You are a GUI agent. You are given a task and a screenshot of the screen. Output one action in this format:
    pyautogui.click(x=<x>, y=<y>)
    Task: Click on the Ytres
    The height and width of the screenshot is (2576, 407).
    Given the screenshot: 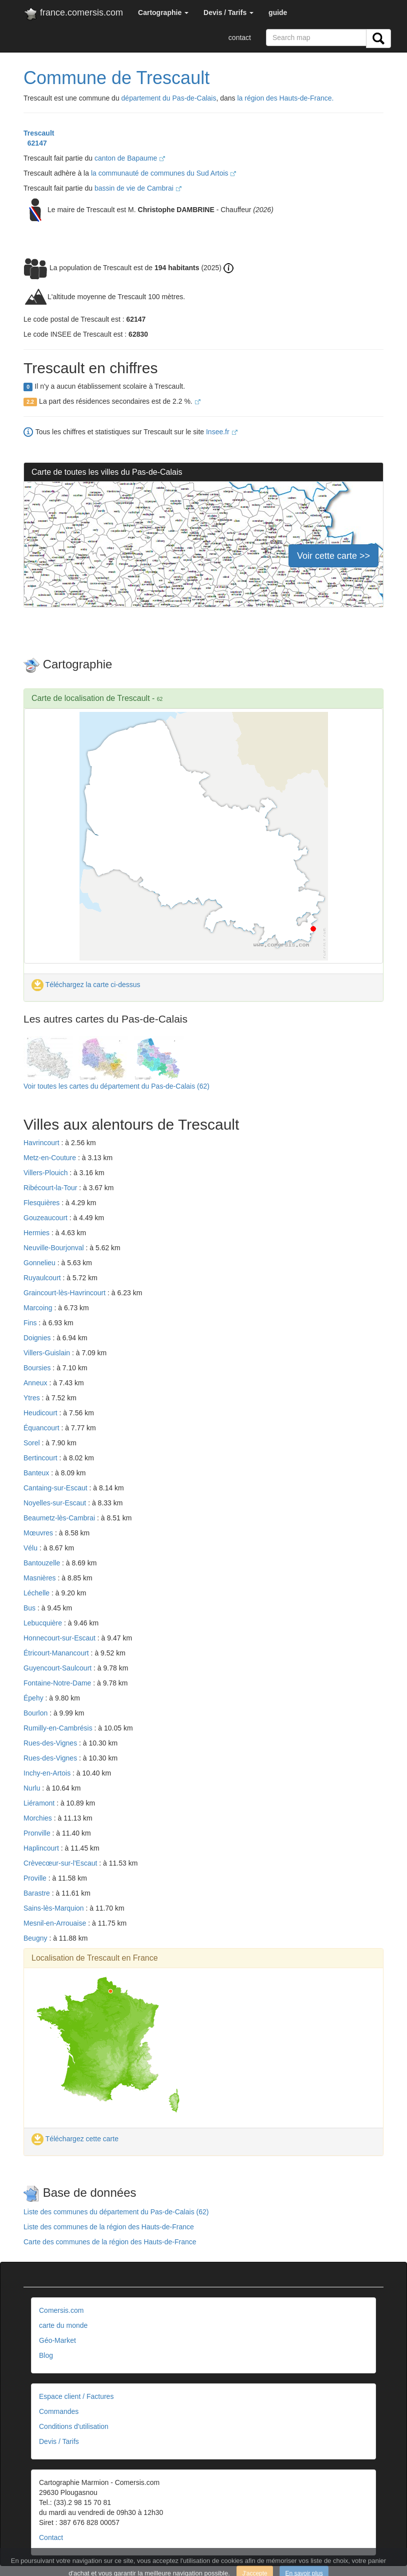 What is the action you would take?
    pyautogui.click(x=33, y=1398)
    